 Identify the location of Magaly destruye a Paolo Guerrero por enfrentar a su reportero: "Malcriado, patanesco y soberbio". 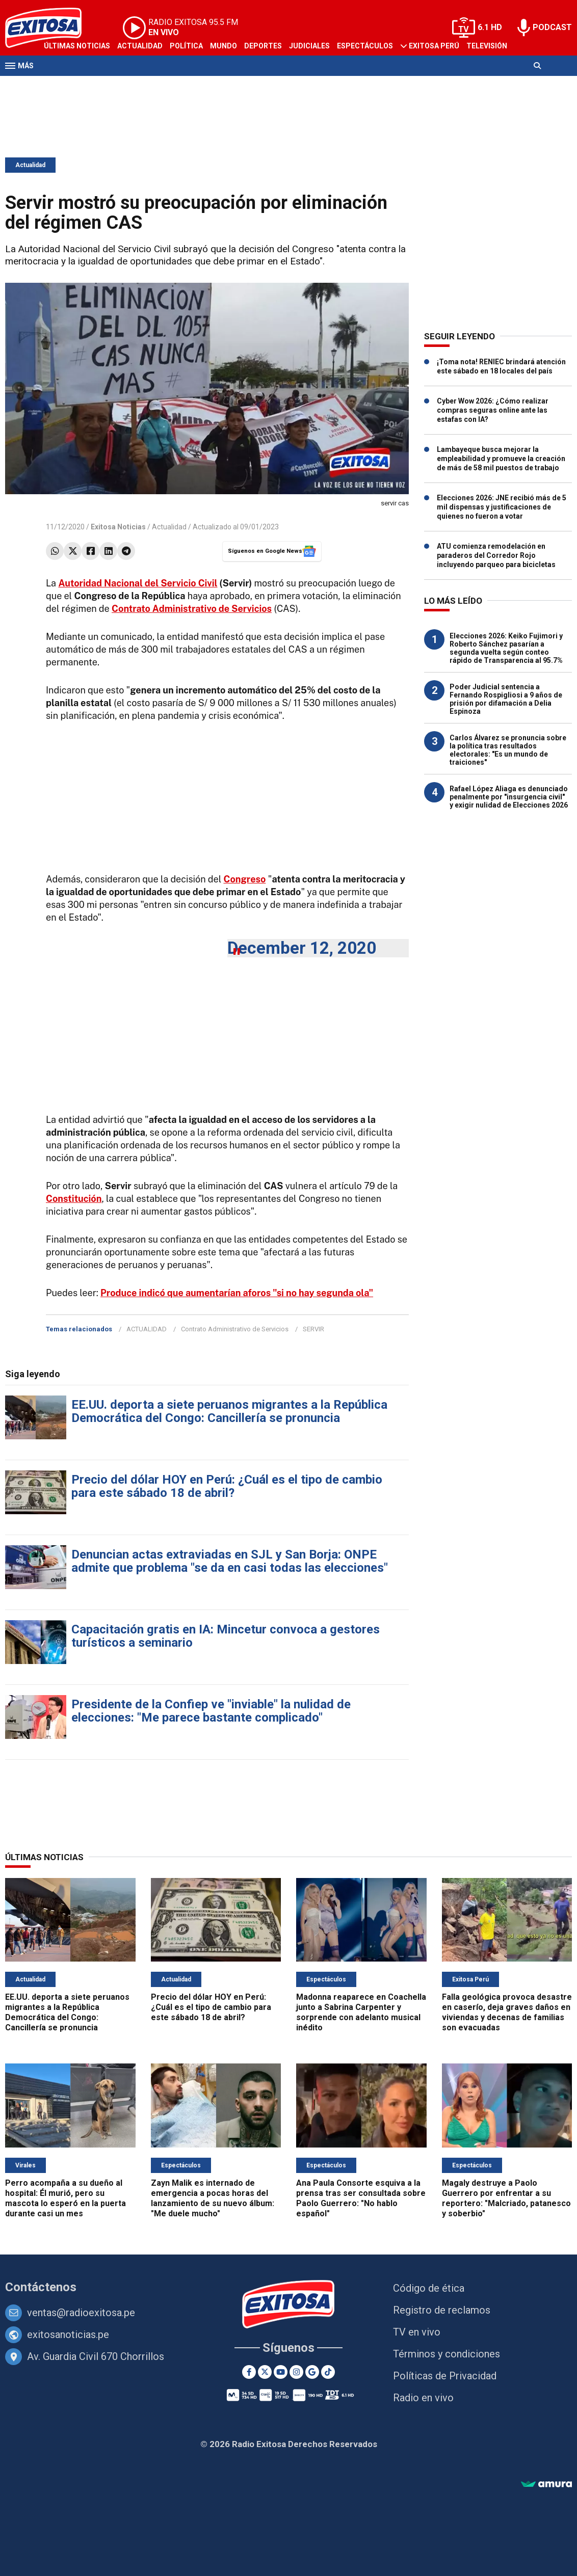
(506, 2198).